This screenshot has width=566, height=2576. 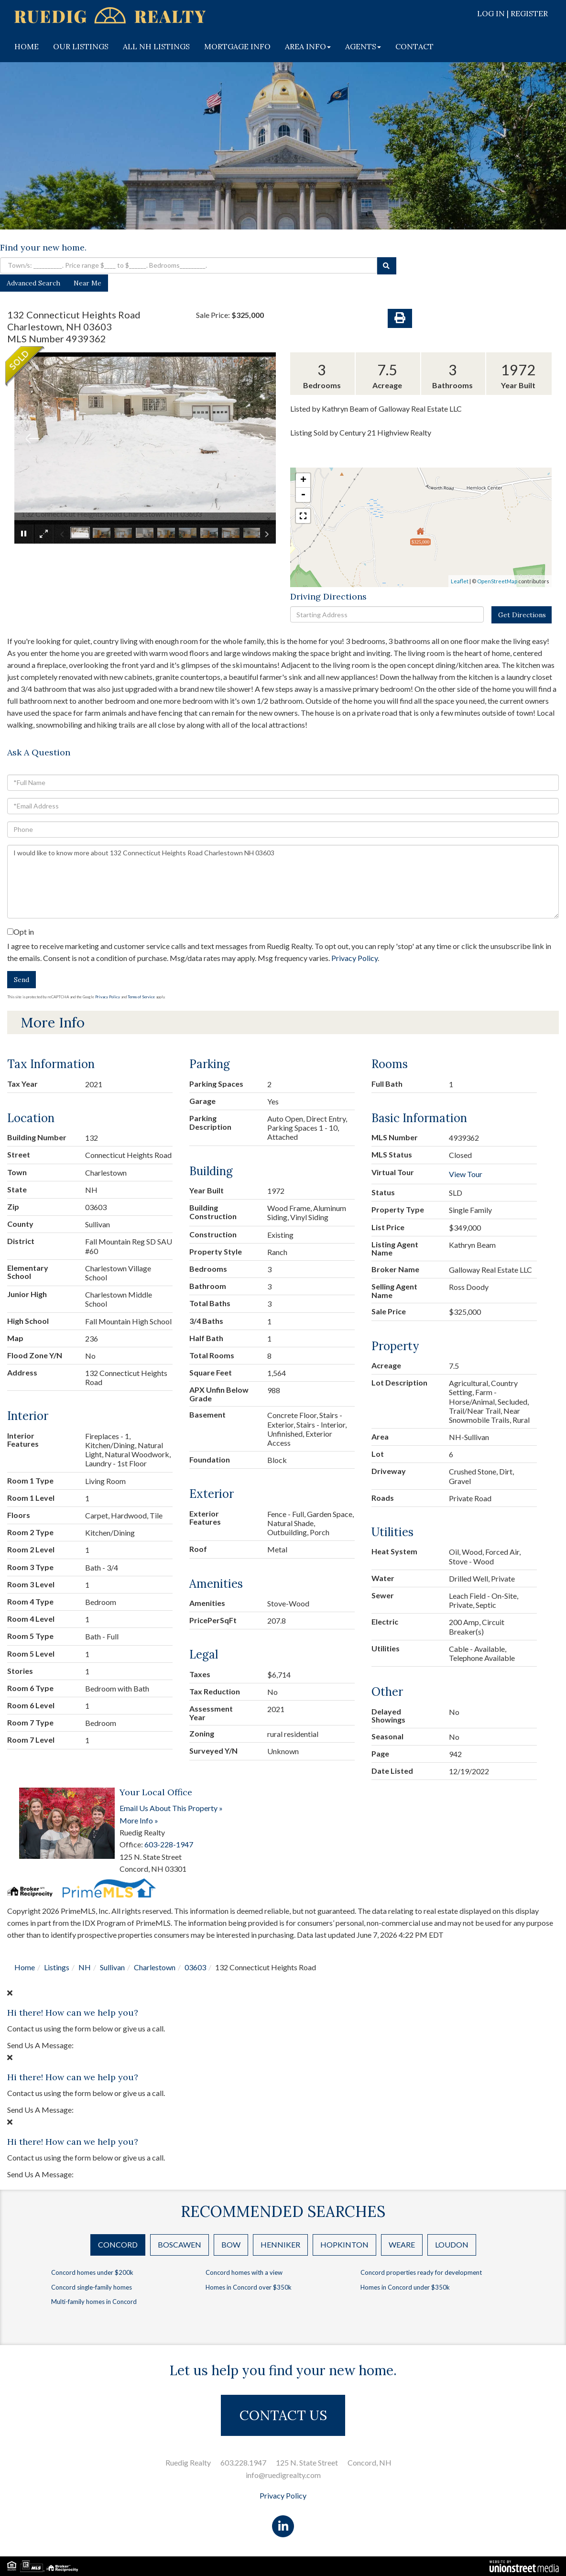 I want to click on I would like to know more about 132 Connecticut Heights Road Charlestown NH 03603, so click(x=283, y=881).